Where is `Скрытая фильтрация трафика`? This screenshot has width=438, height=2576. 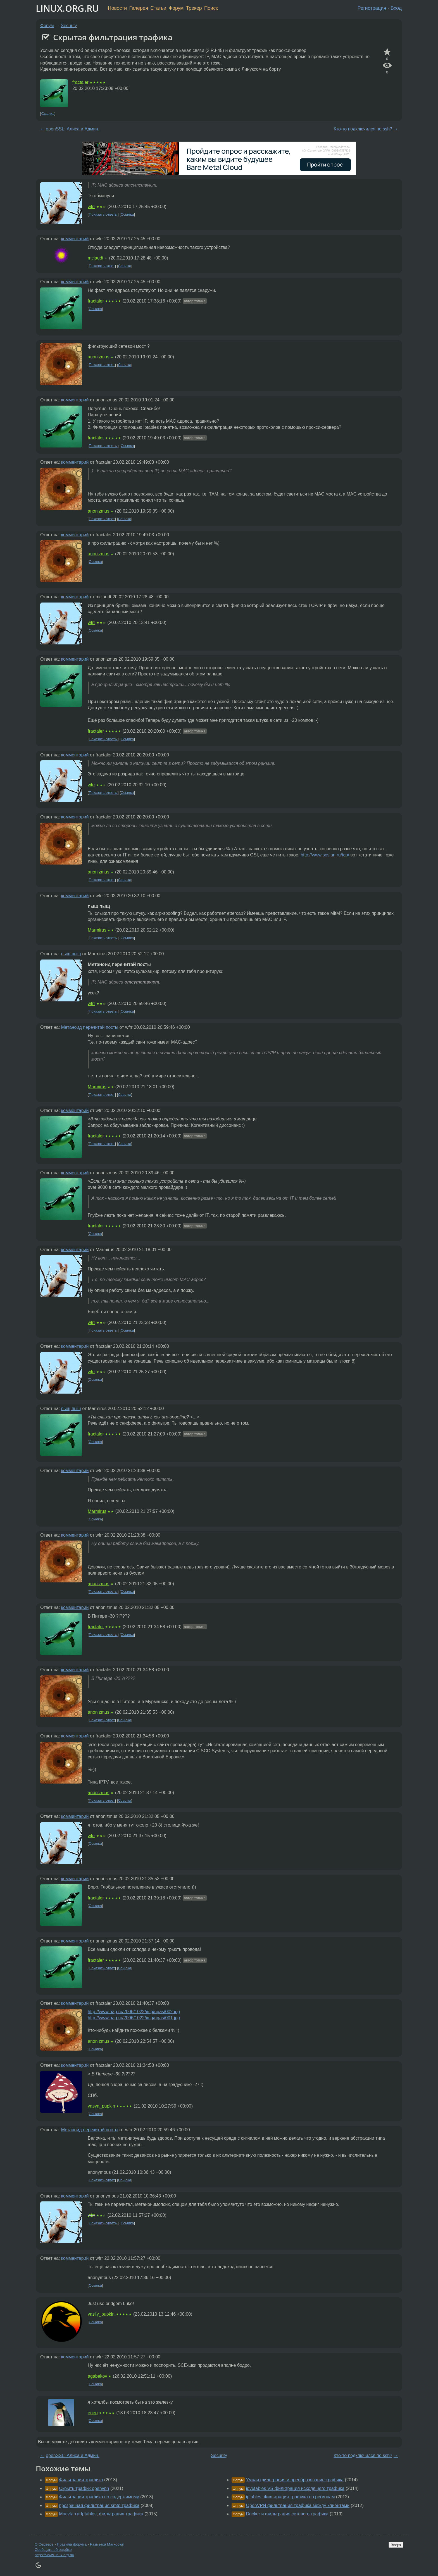 Скрытая фильтрация трафика is located at coordinates (112, 37).